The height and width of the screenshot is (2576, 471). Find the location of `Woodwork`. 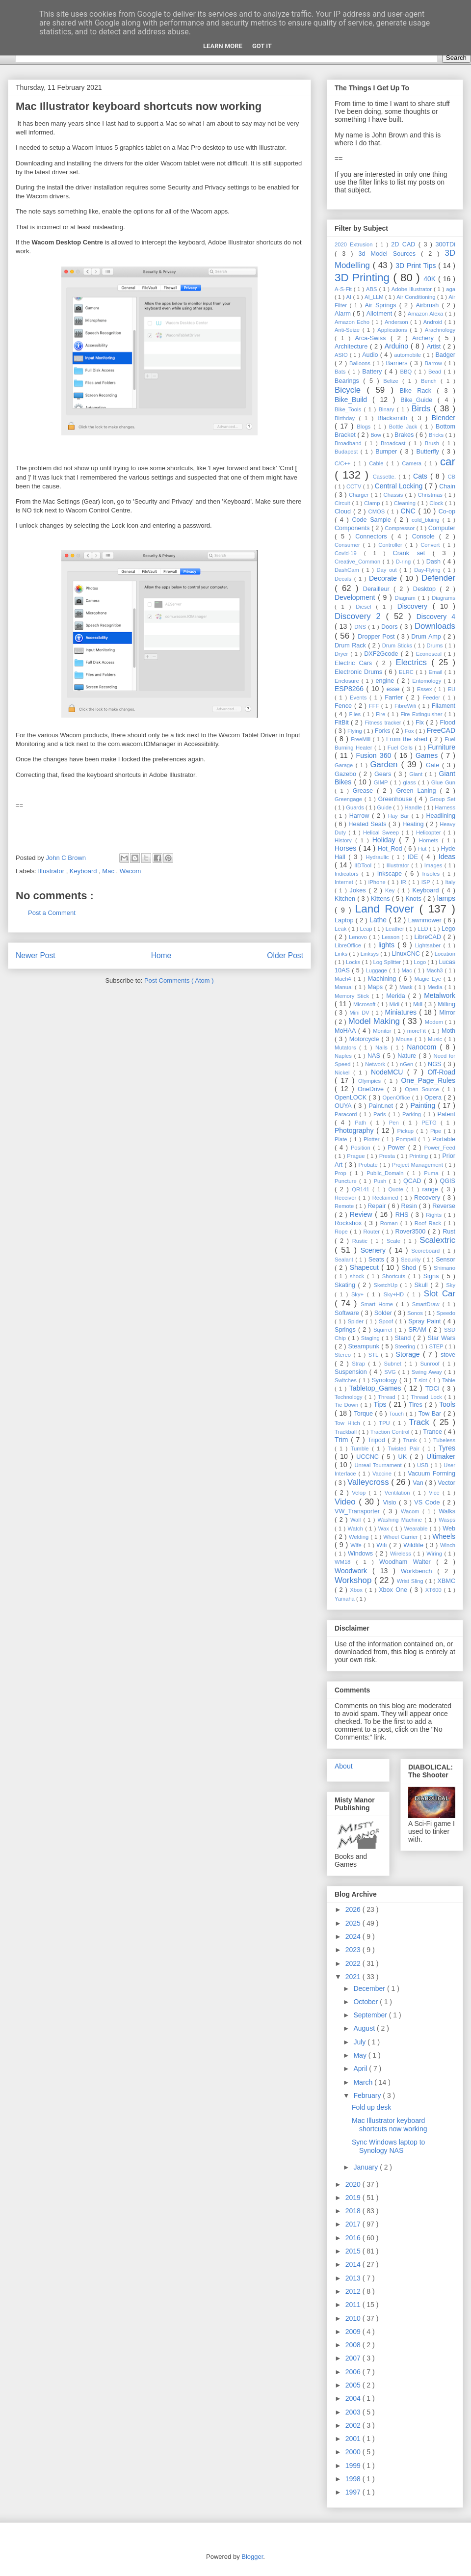

Woodwork is located at coordinates (353, 1571).